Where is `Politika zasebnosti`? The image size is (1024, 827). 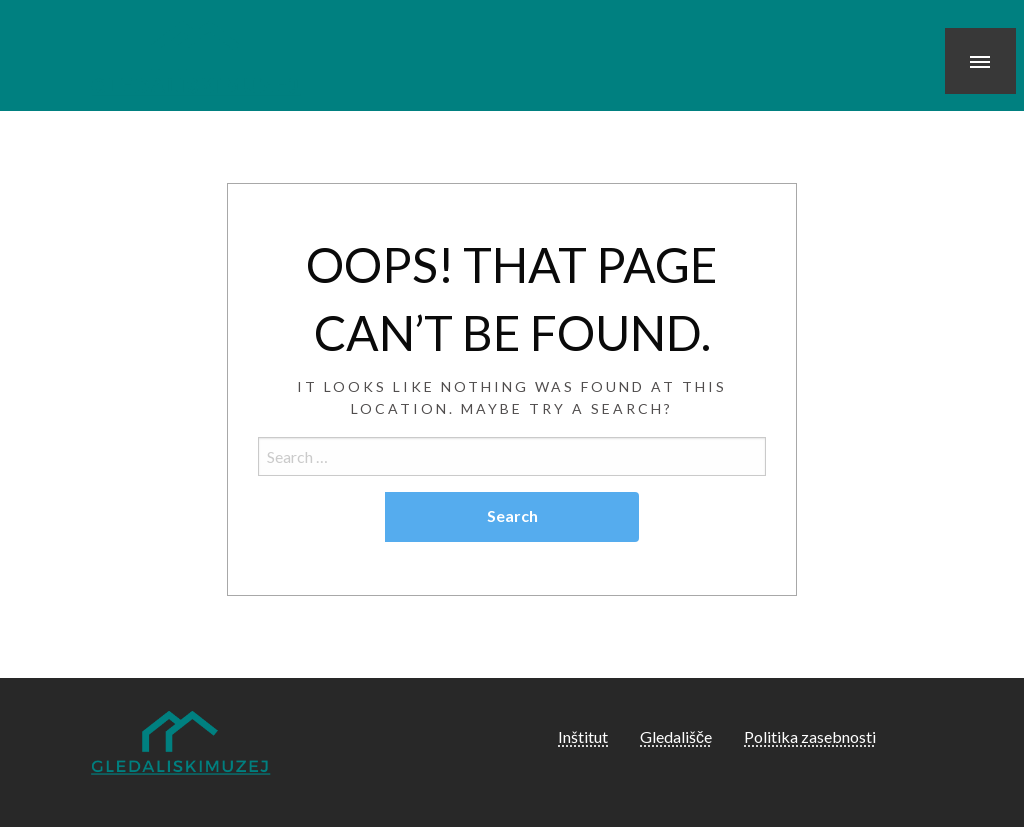
Politika zasebnosti is located at coordinates (810, 736).